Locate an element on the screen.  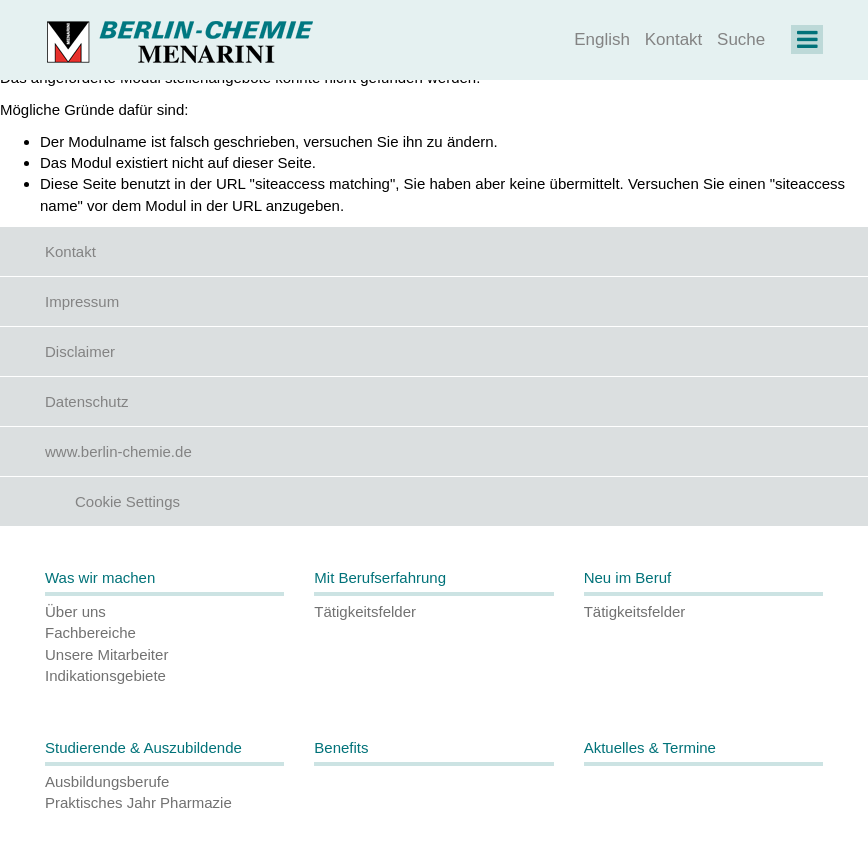
Cookie Settings is located at coordinates (127, 501).